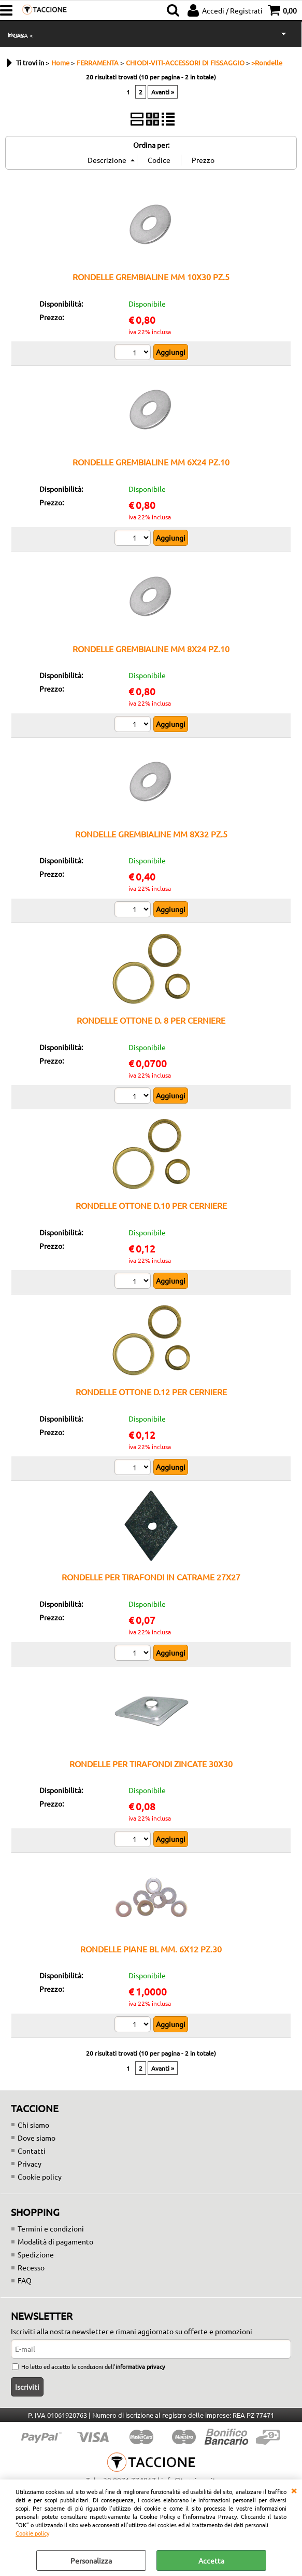 This screenshot has height=2576, width=302. I want to click on Avanti », so click(162, 92).